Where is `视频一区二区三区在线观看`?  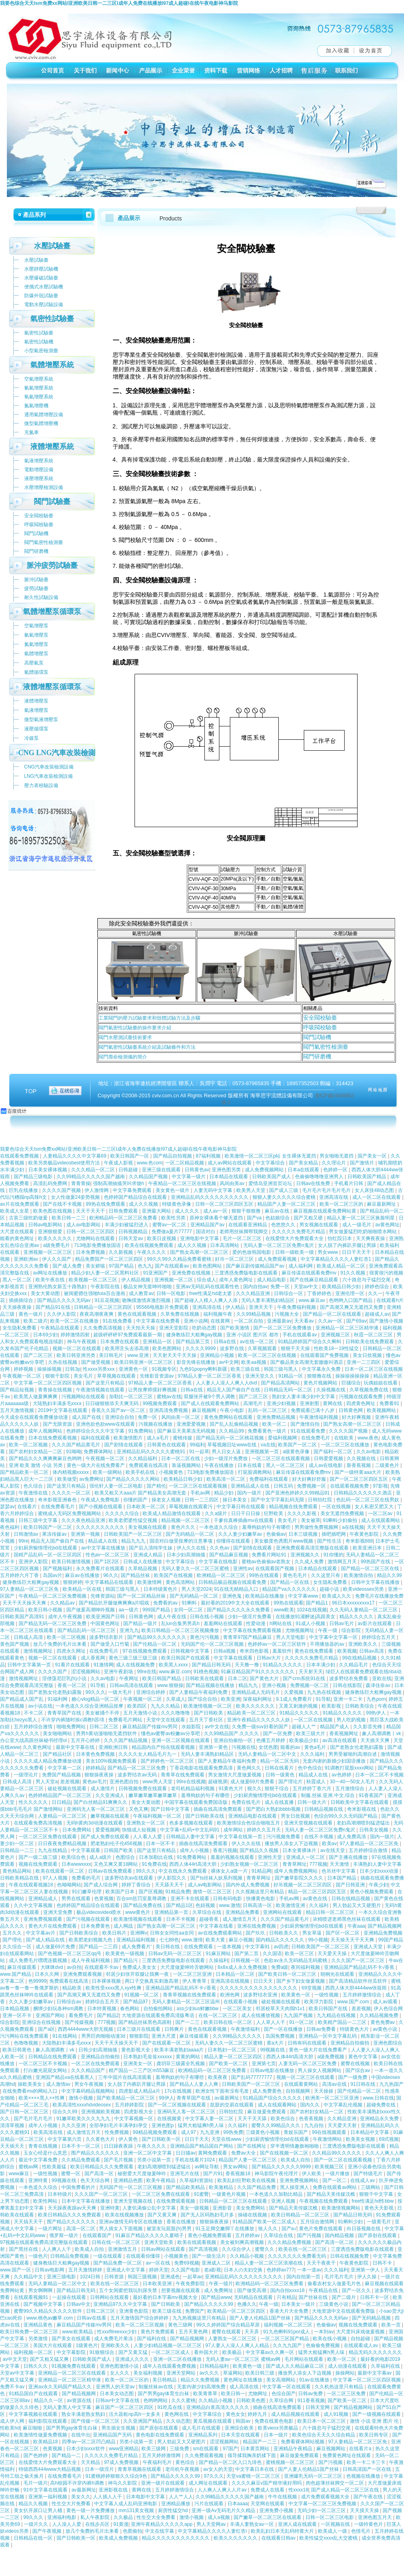
视频一区二区三区在线观看 is located at coordinates (306, 2077).